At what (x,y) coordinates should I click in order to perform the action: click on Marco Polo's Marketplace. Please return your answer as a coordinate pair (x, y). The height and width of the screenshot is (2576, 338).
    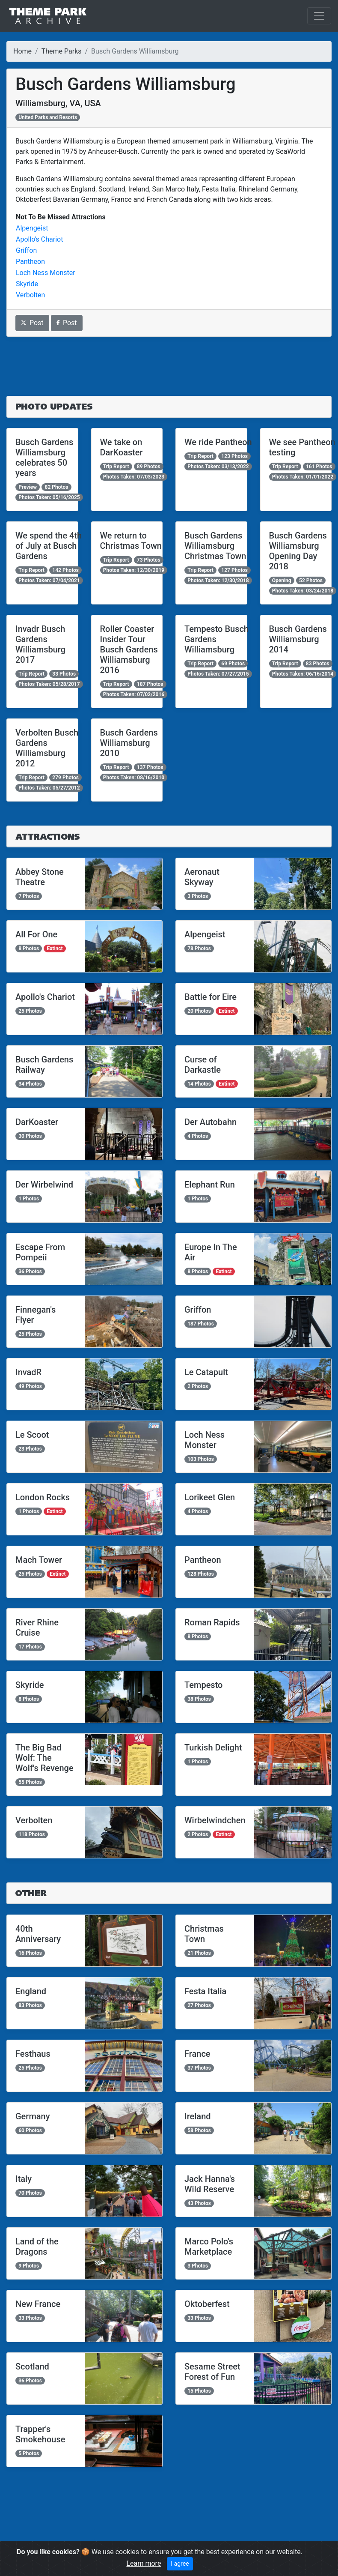
    Looking at the image, I should click on (208, 2246).